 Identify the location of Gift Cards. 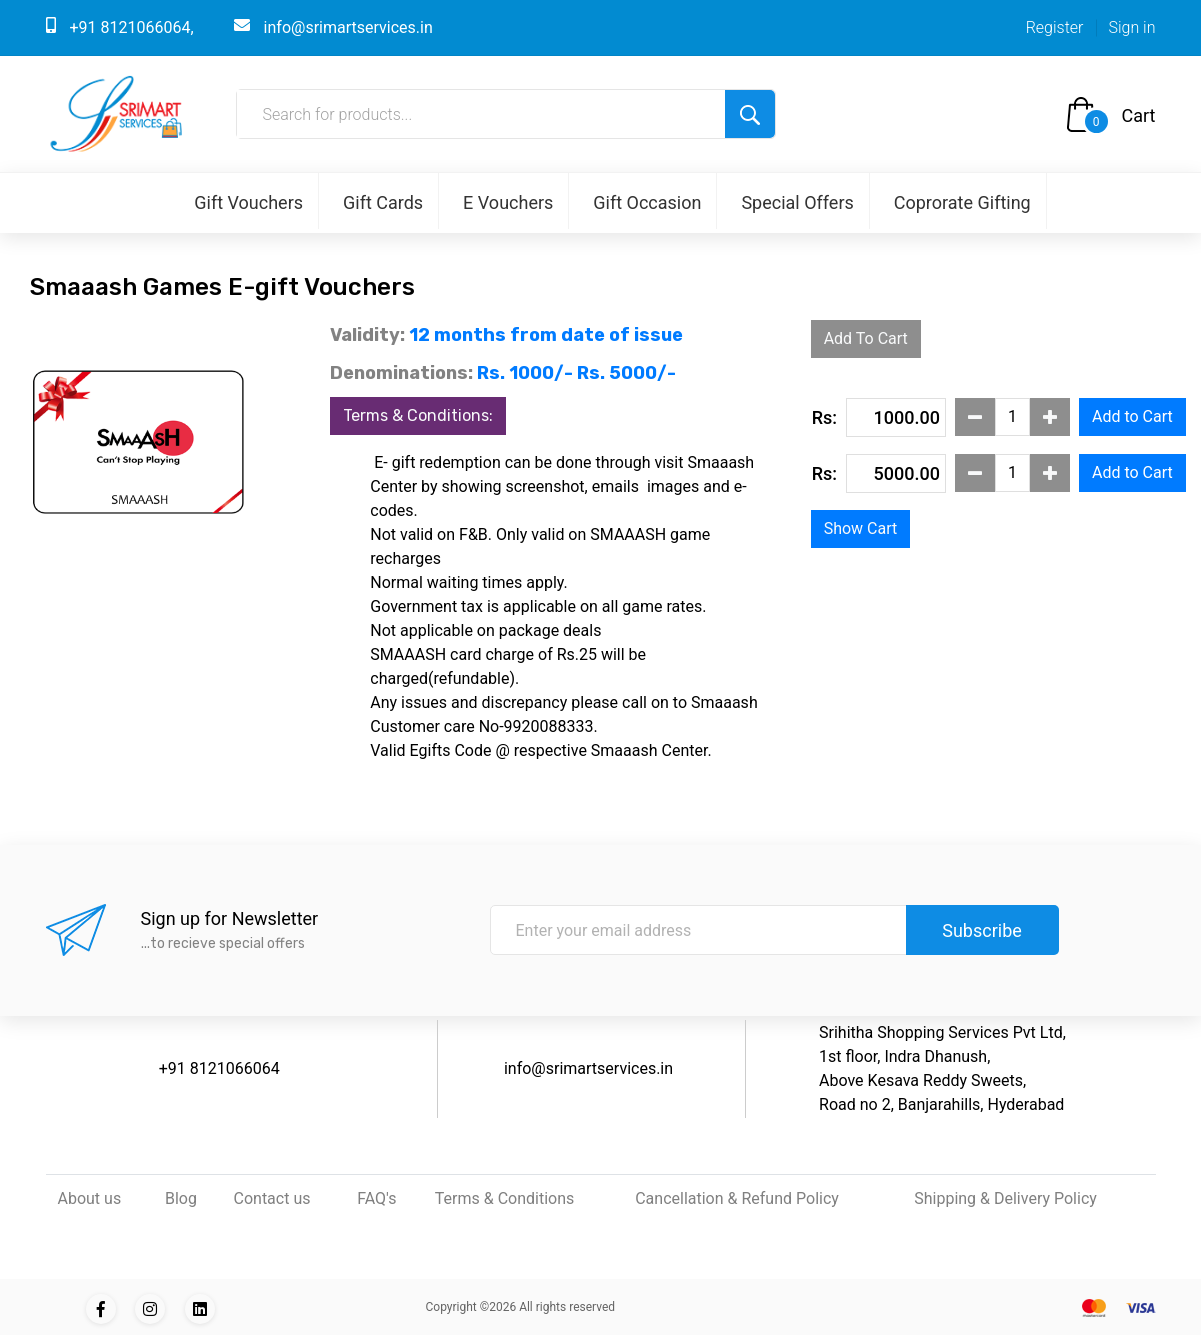
(383, 202).